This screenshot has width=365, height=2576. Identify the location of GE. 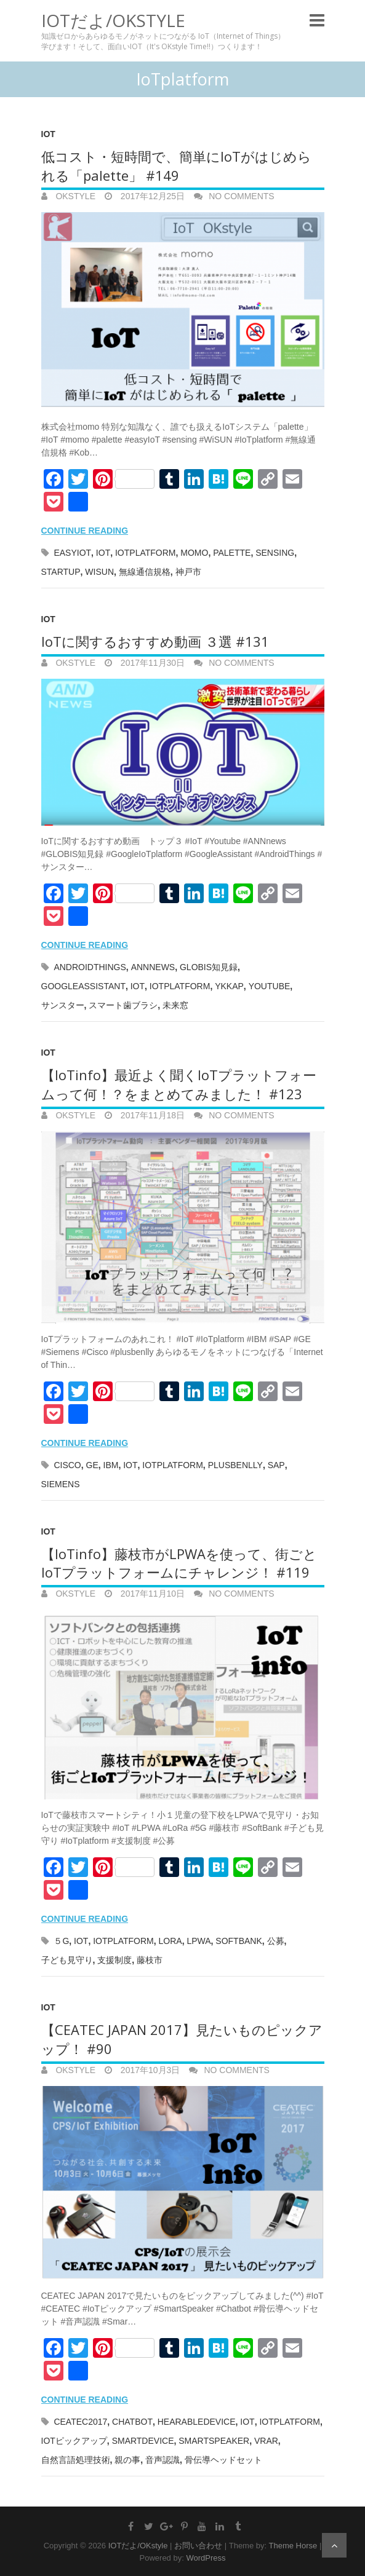
(92, 1465).